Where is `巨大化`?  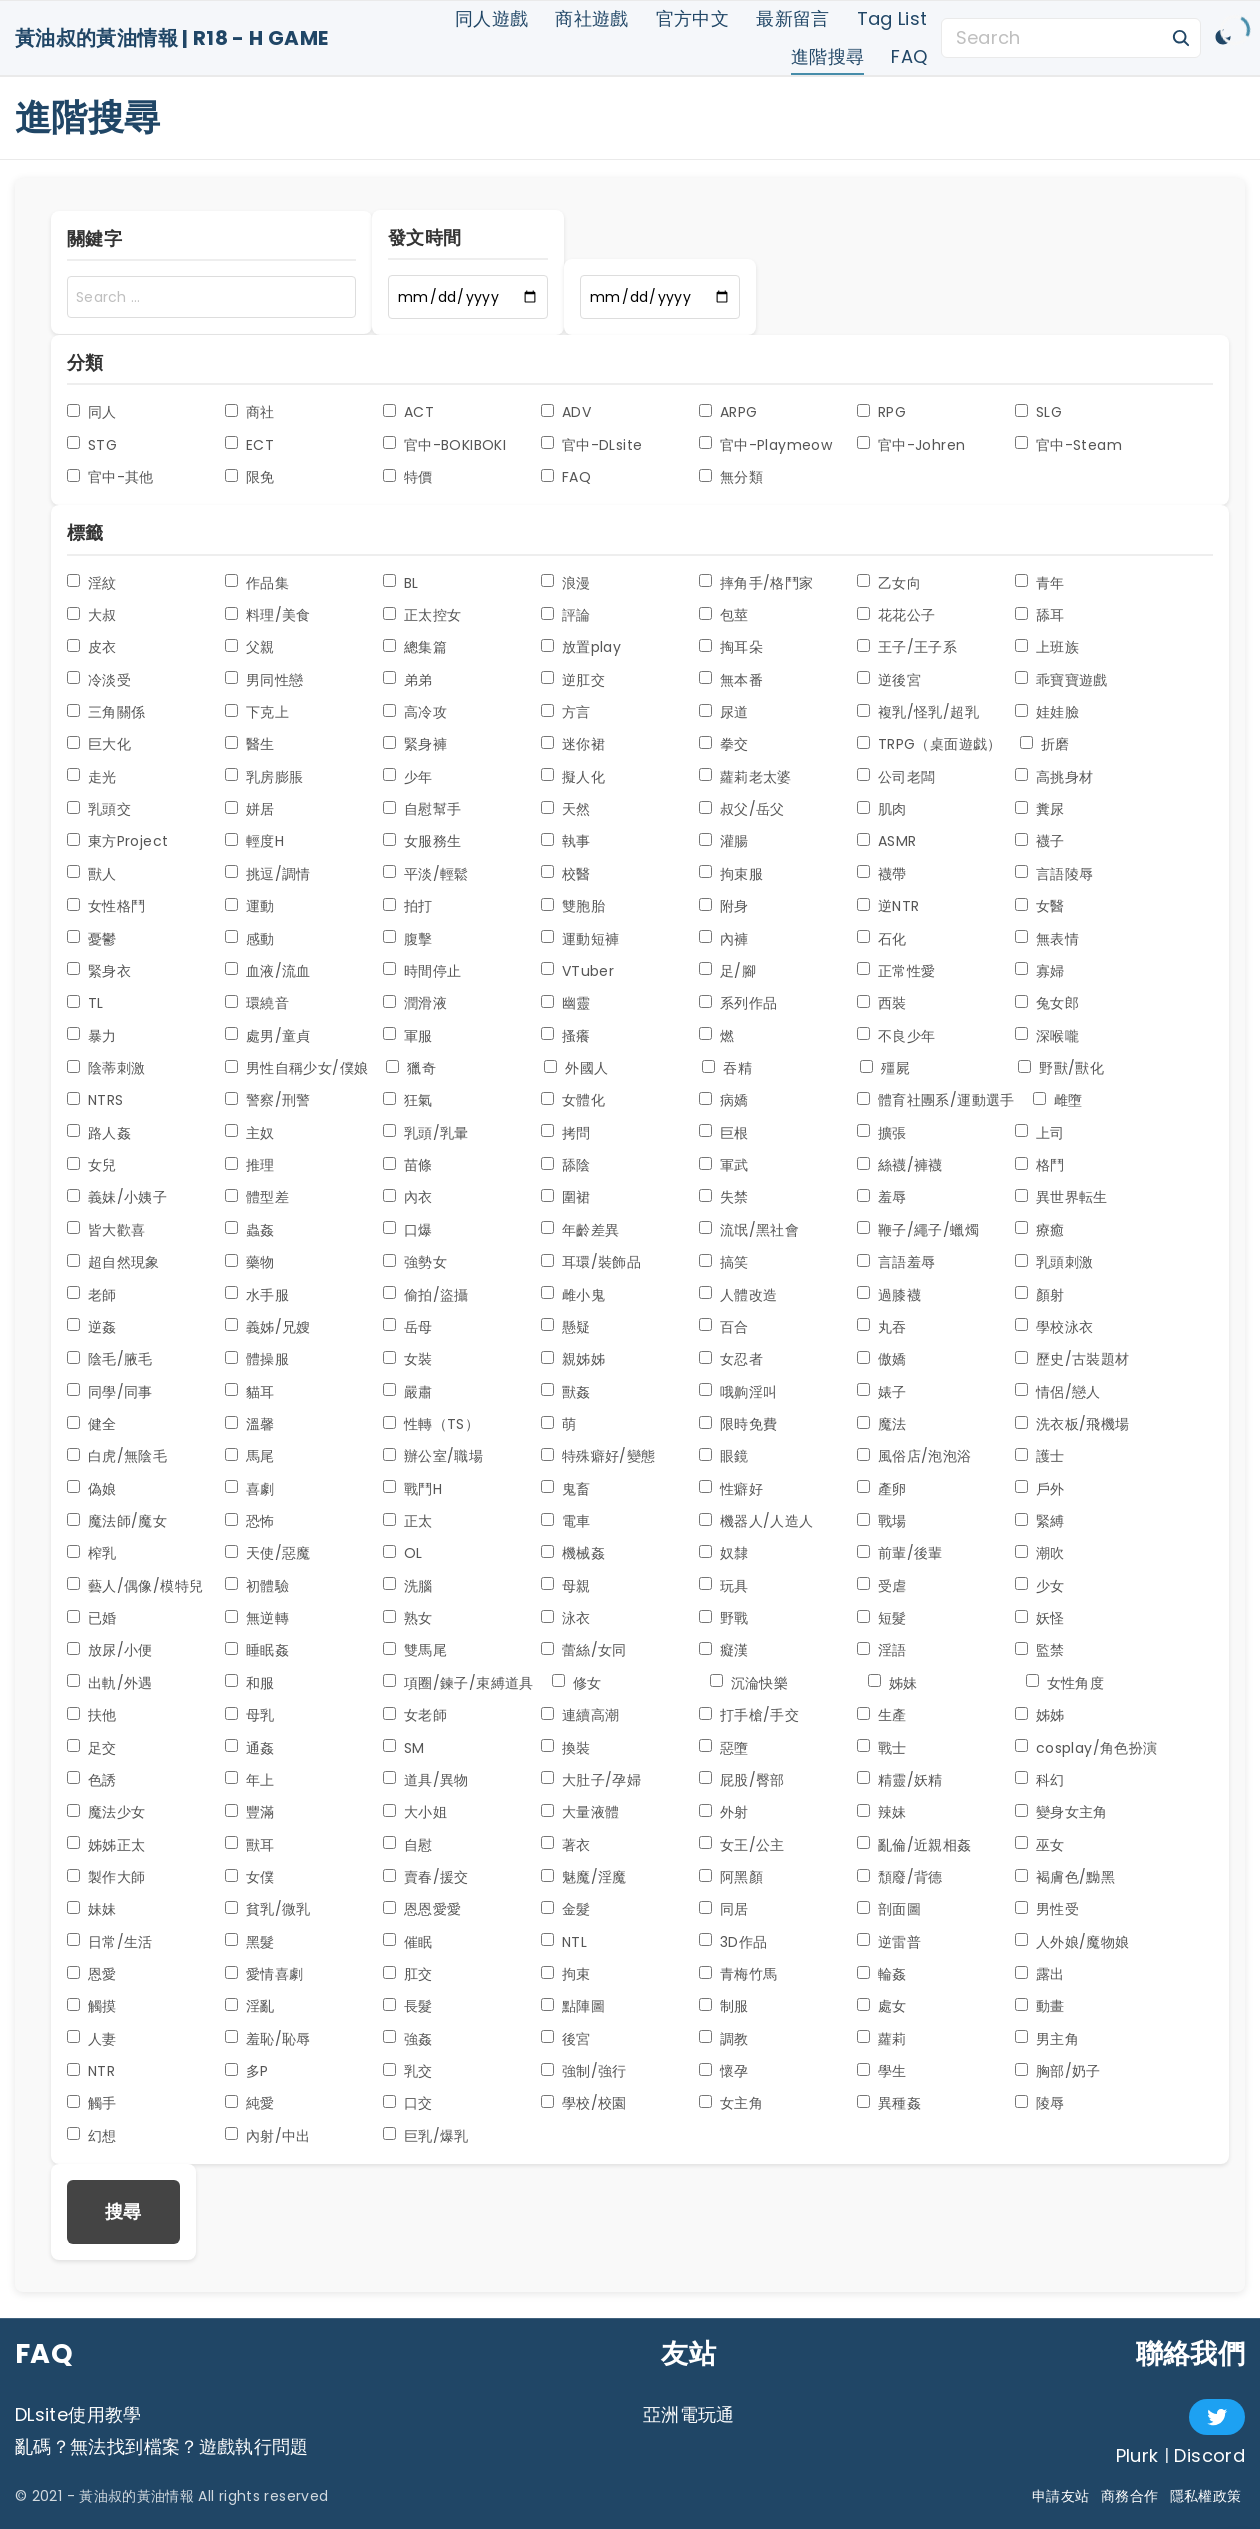 巨大化 is located at coordinates (99, 744).